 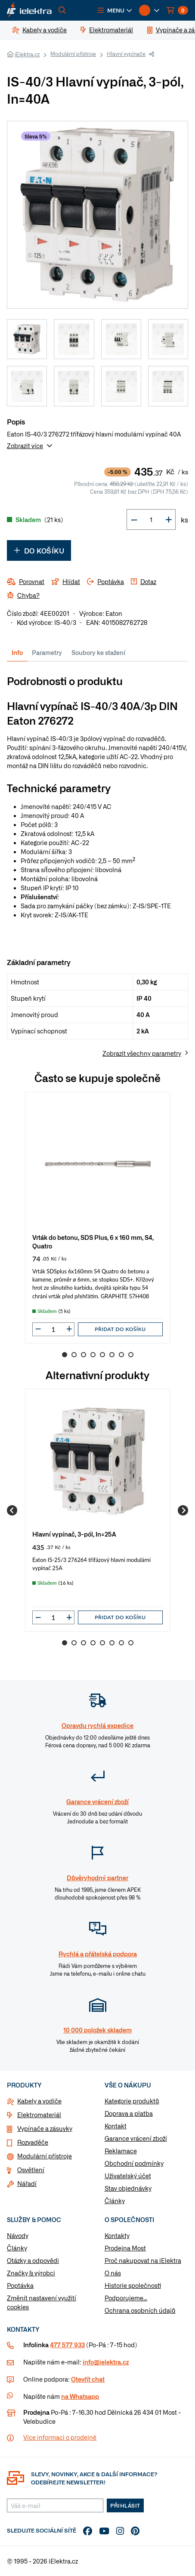 I want to click on [group], so click(x=97, y=1217).